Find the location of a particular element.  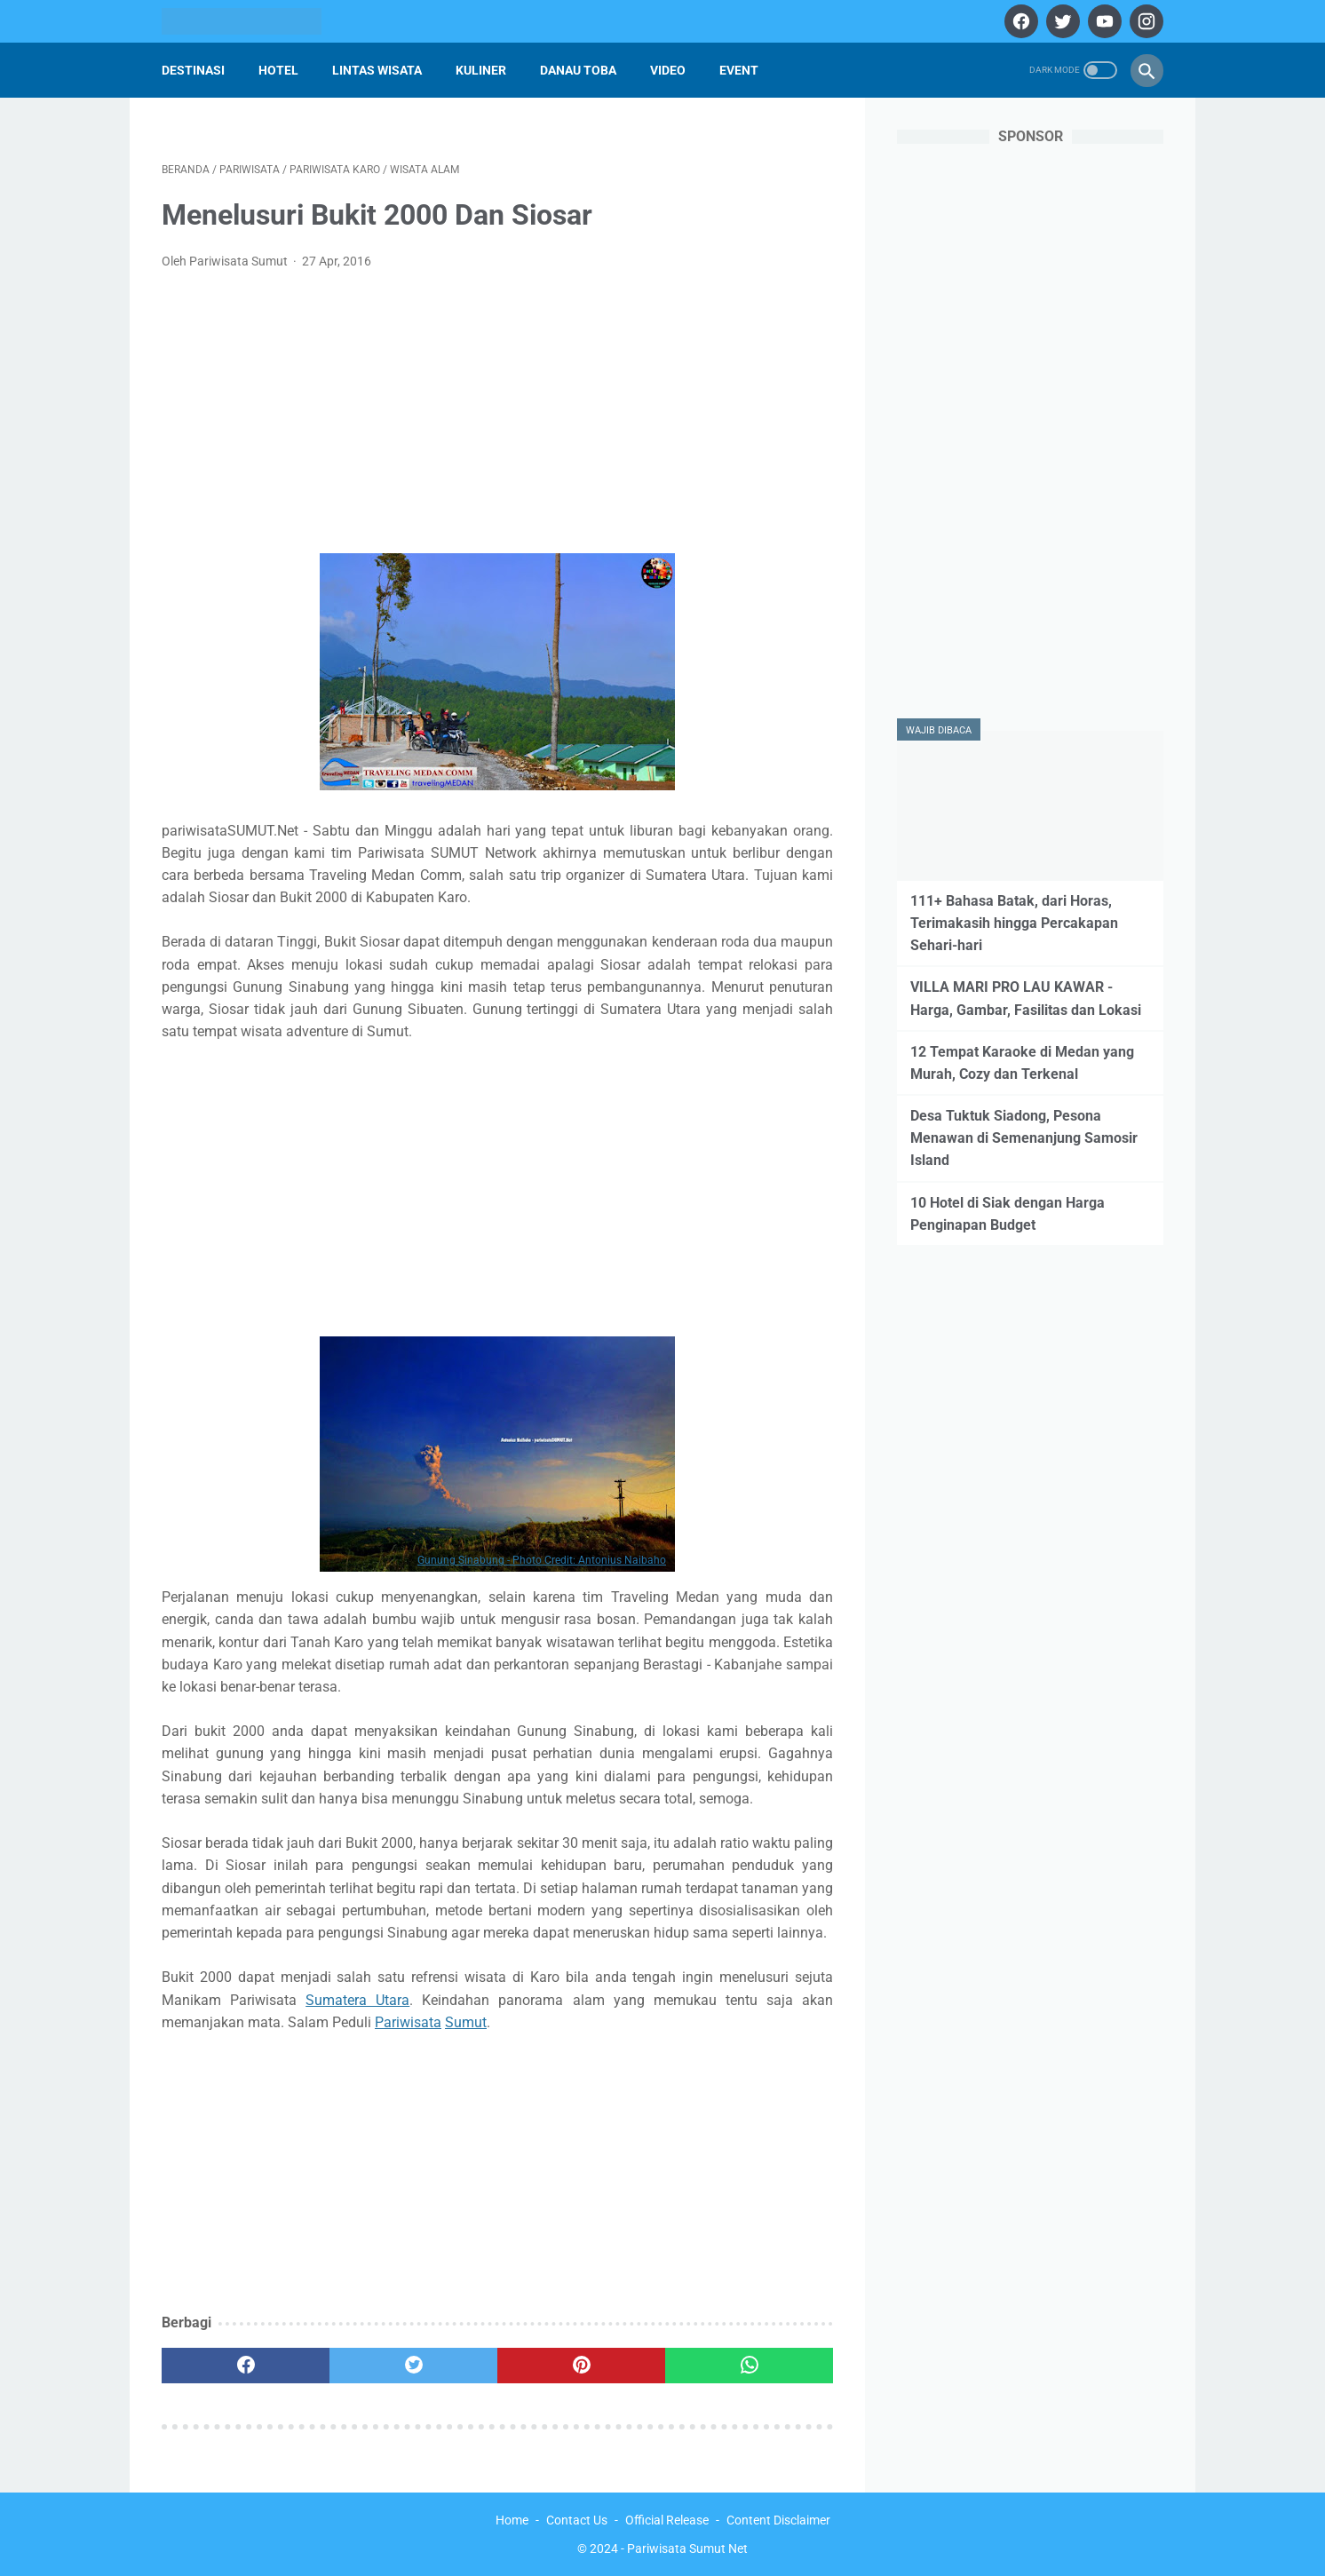

Home is located at coordinates (512, 2520).